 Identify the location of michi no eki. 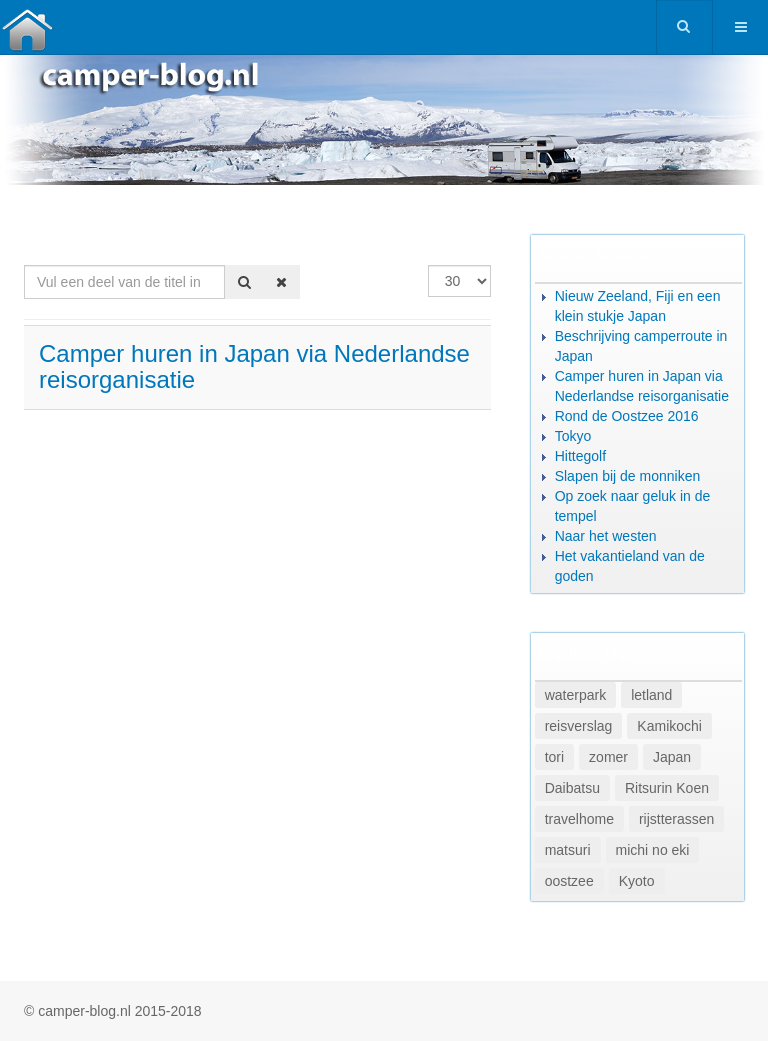
(653, 850).